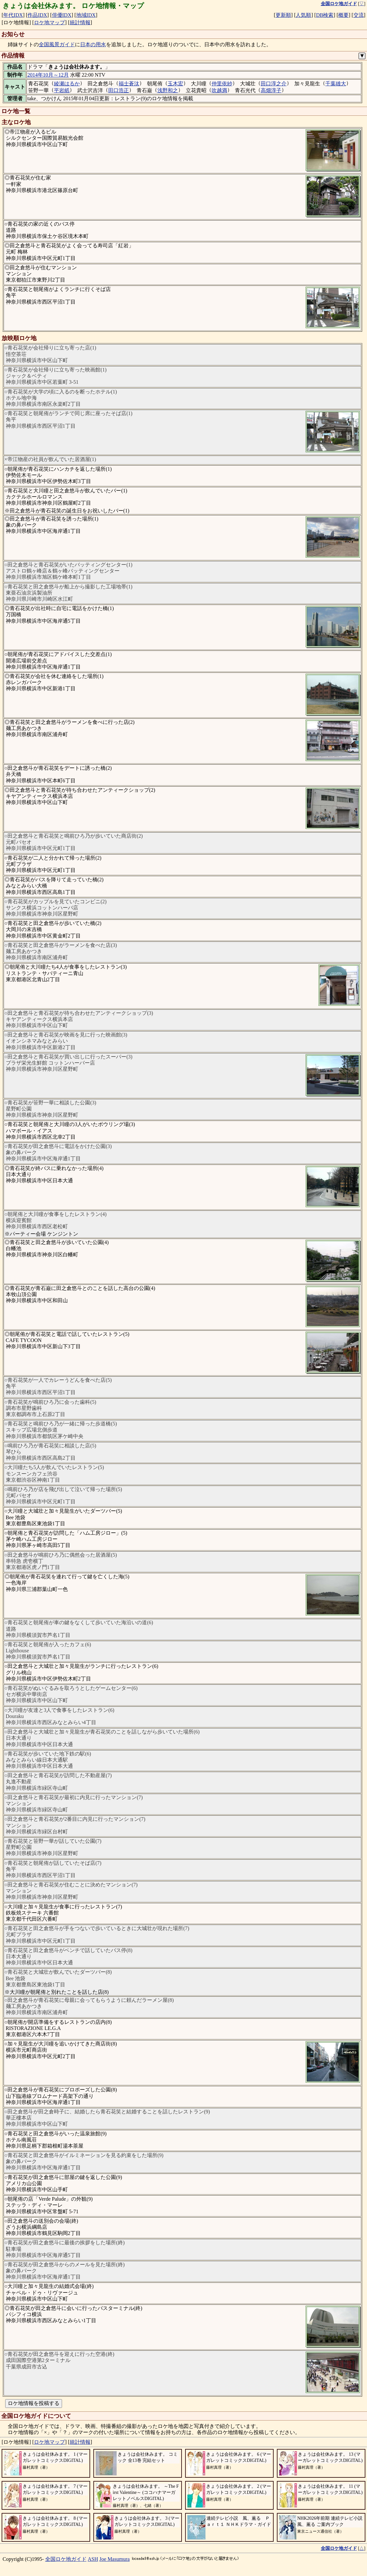  I want to click on 概要, so click(343, 15).